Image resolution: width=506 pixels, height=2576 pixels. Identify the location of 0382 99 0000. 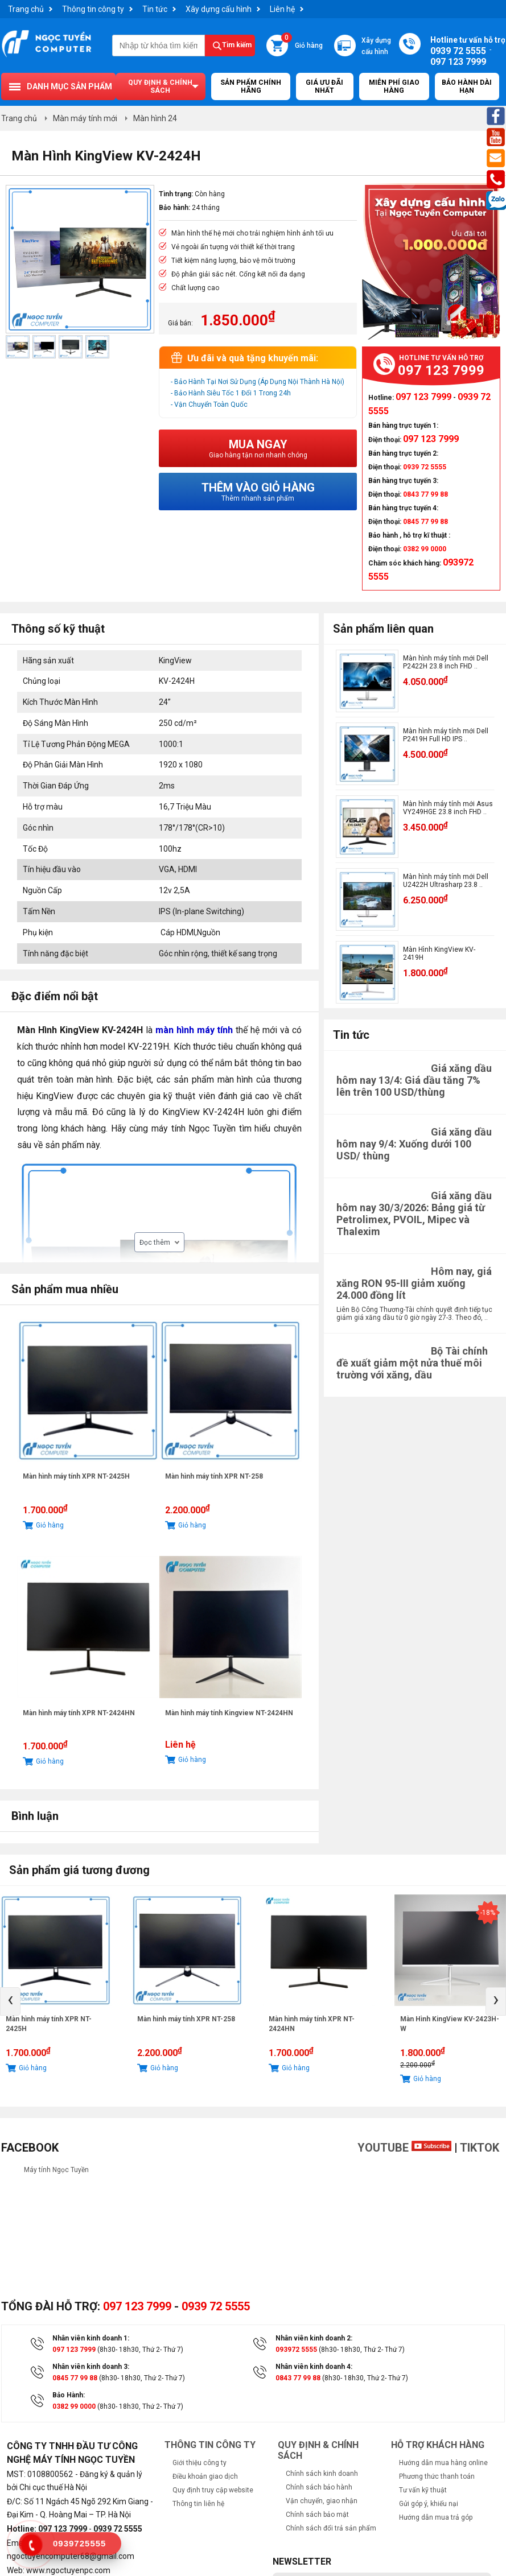
(74, 2406).